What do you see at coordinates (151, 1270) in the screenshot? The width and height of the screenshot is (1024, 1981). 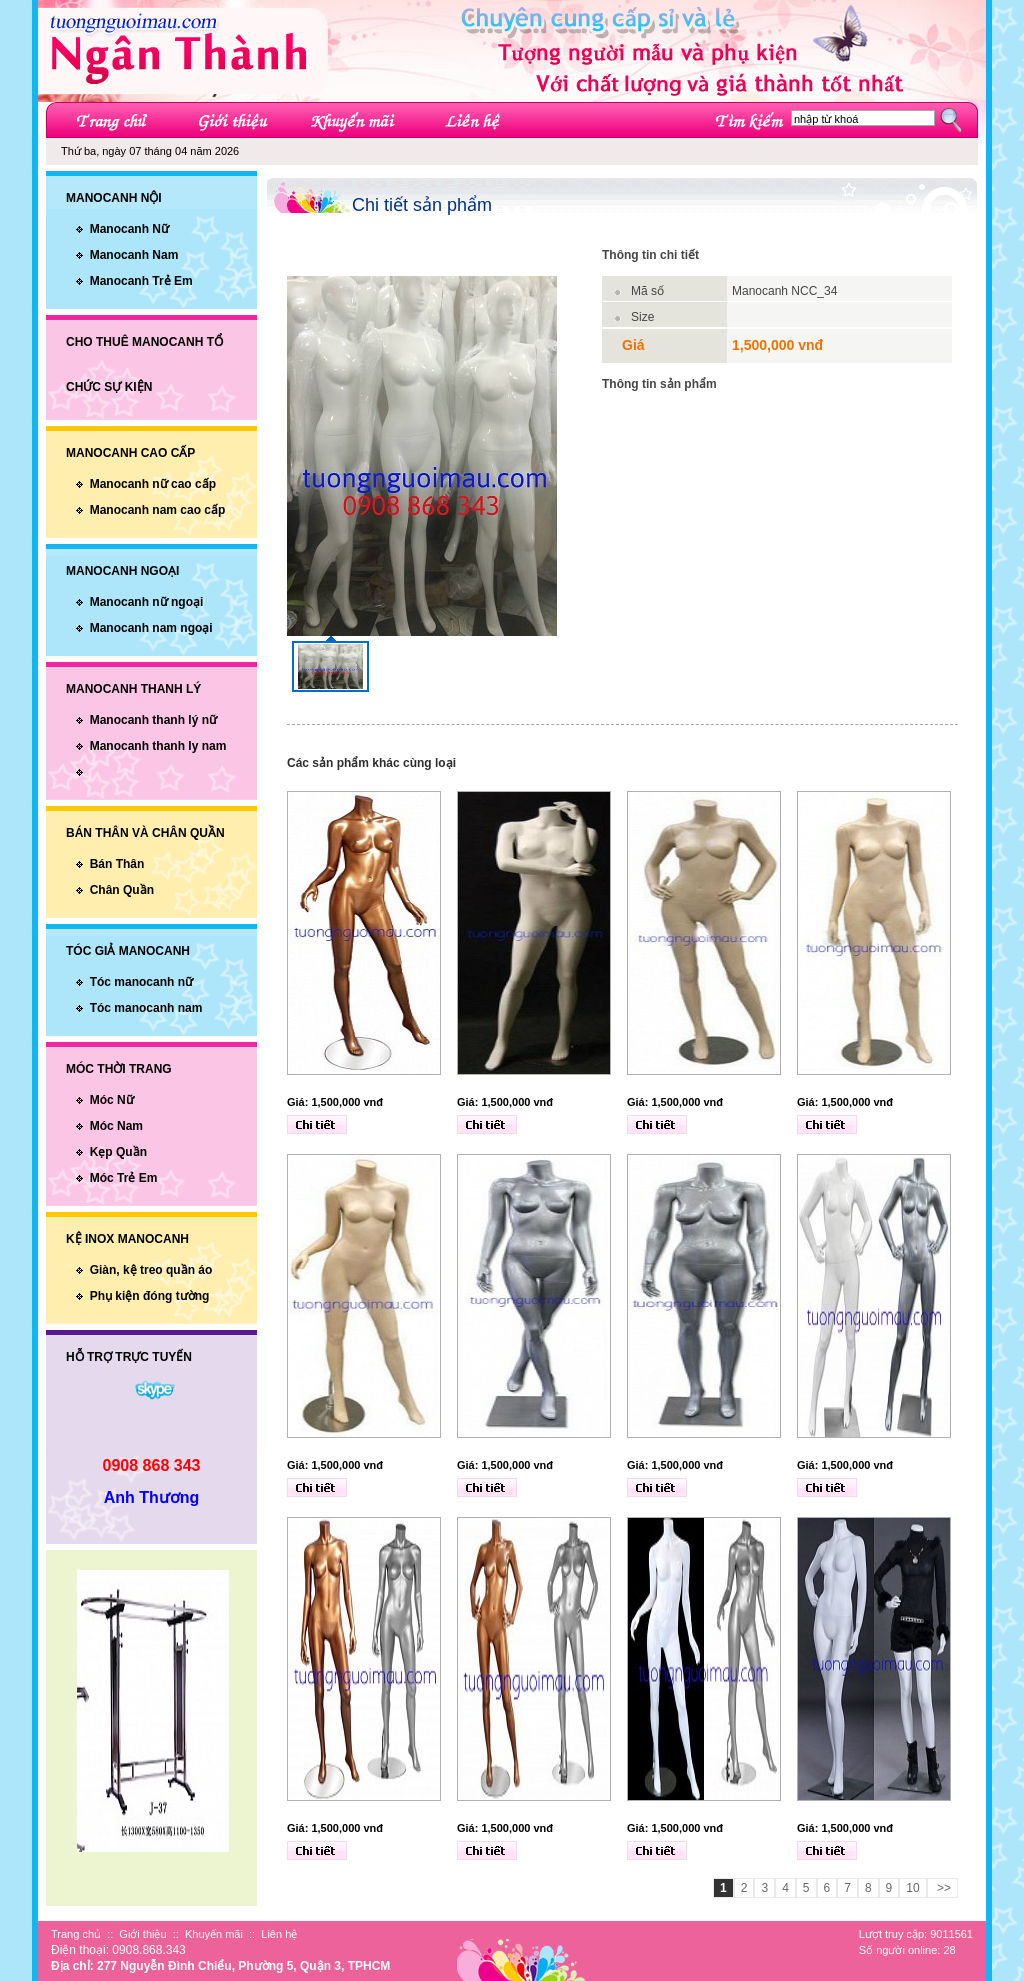 I see `Giàn, kệ treo quần áo` at bounding box center [151, 1270].